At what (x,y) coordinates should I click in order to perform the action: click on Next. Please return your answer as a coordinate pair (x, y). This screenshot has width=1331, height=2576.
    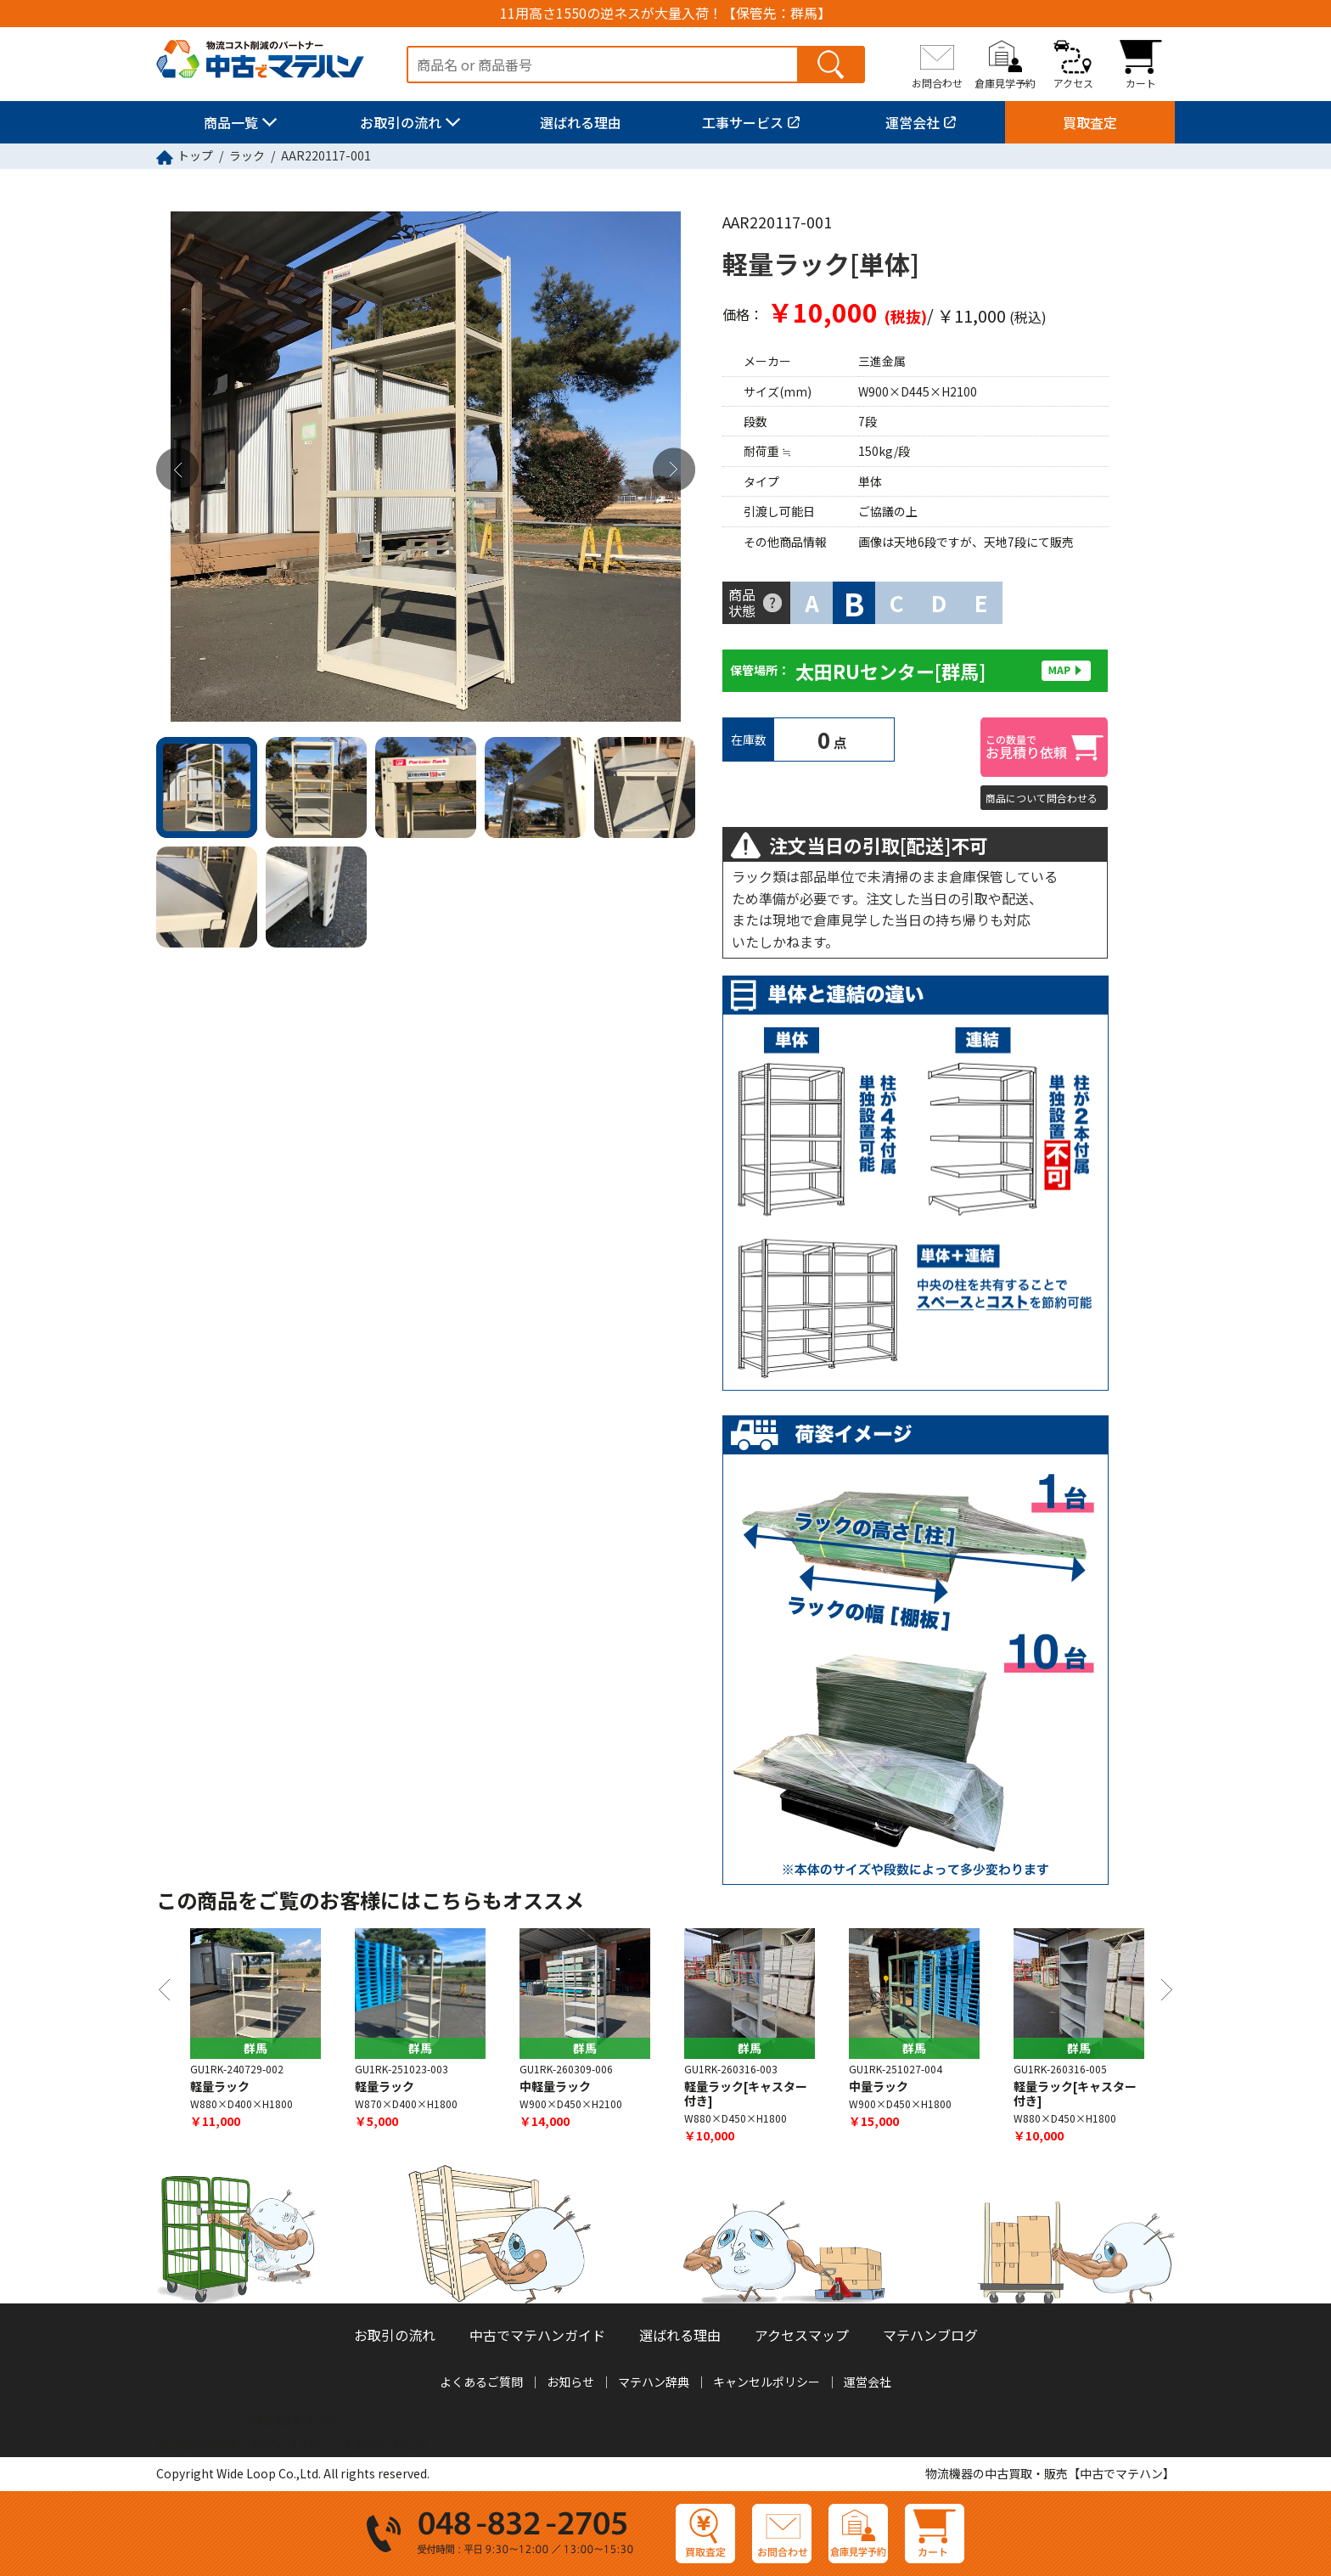
    Looking at the image, I should click on (674, 470).